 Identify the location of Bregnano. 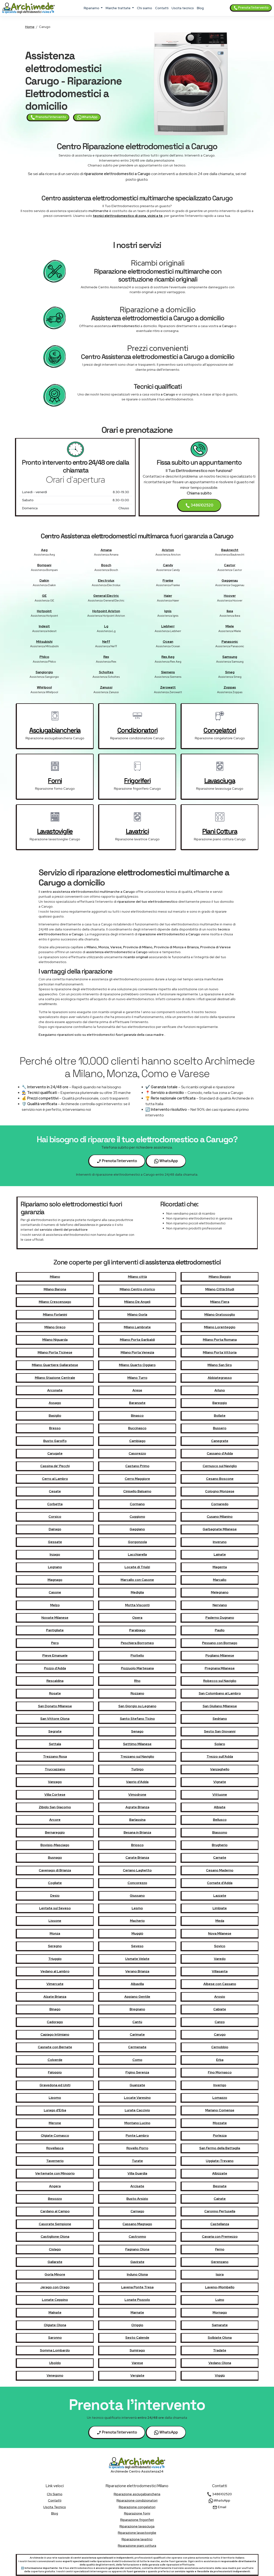
(137, 2009).